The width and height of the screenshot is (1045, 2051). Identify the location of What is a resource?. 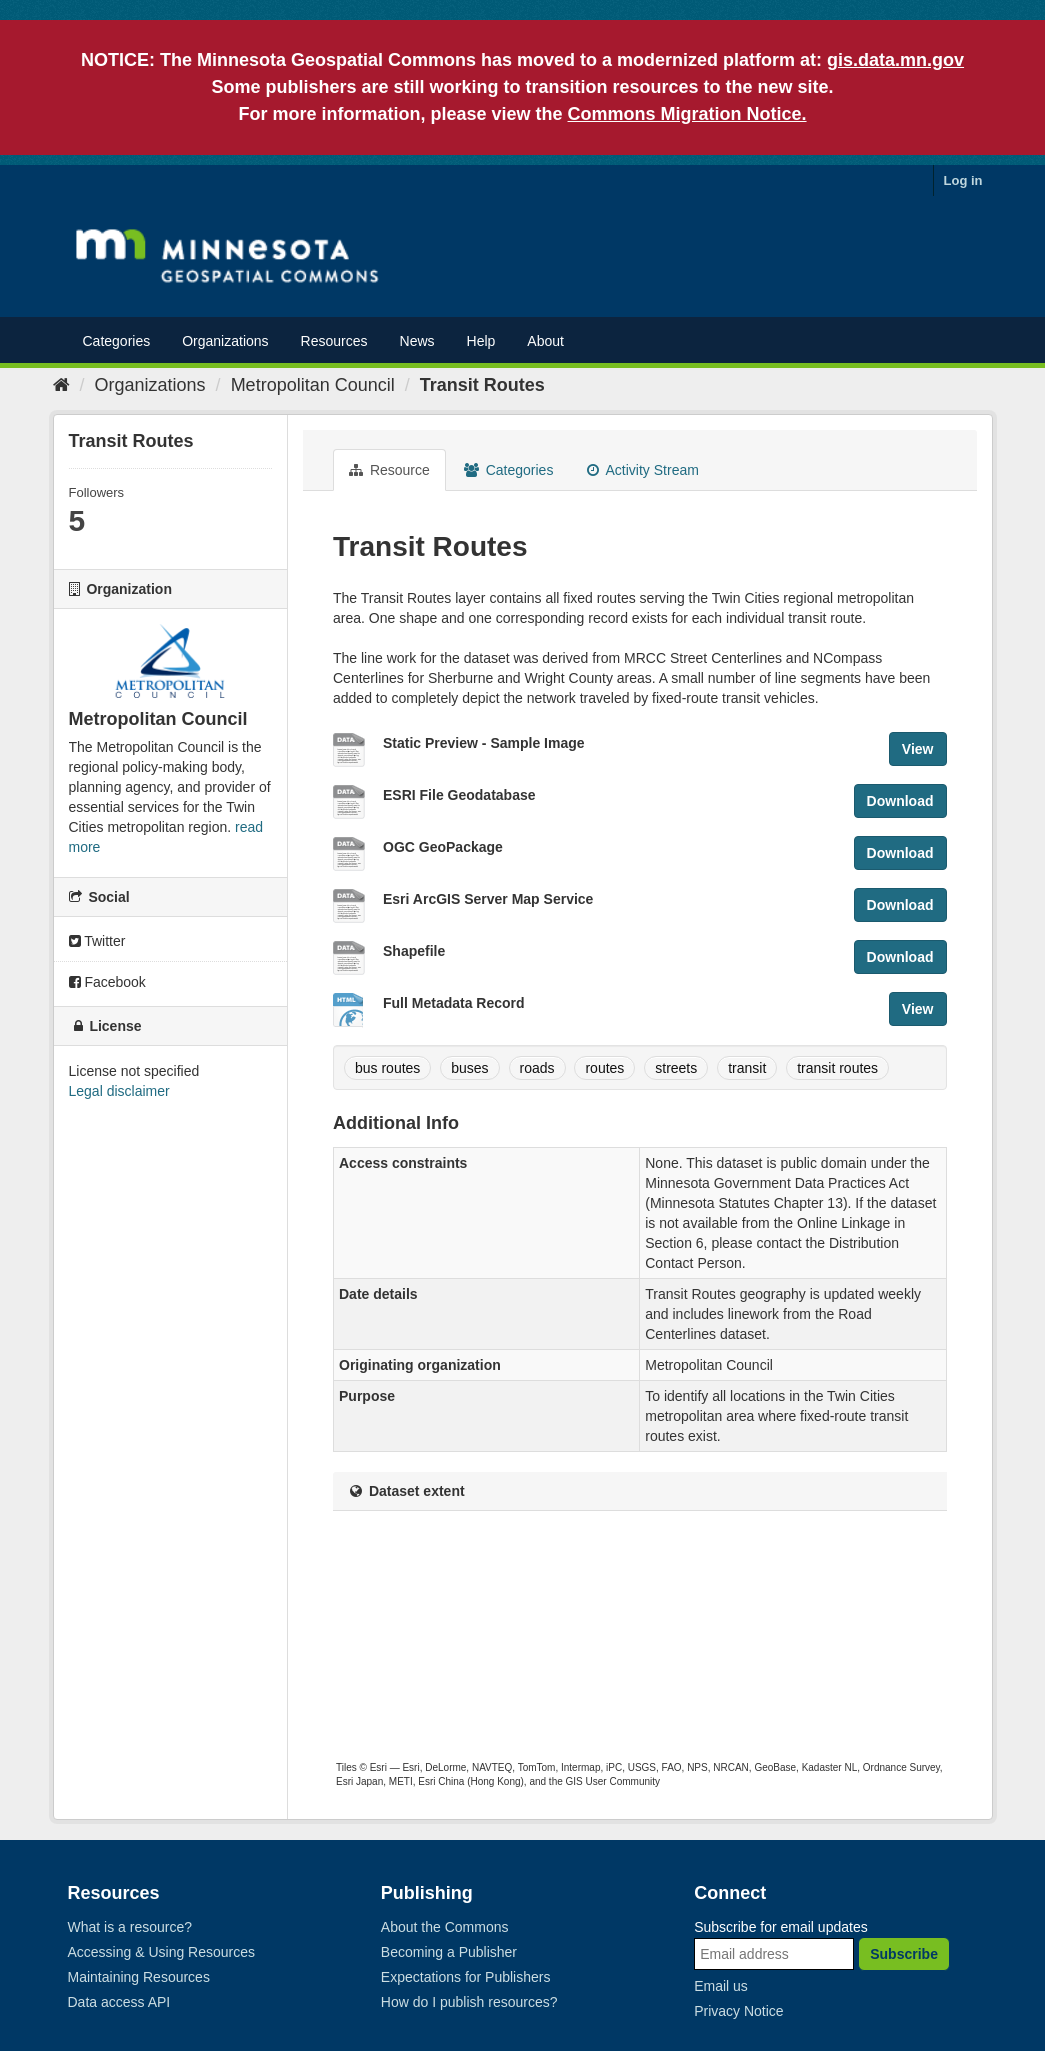
(130, 1927).